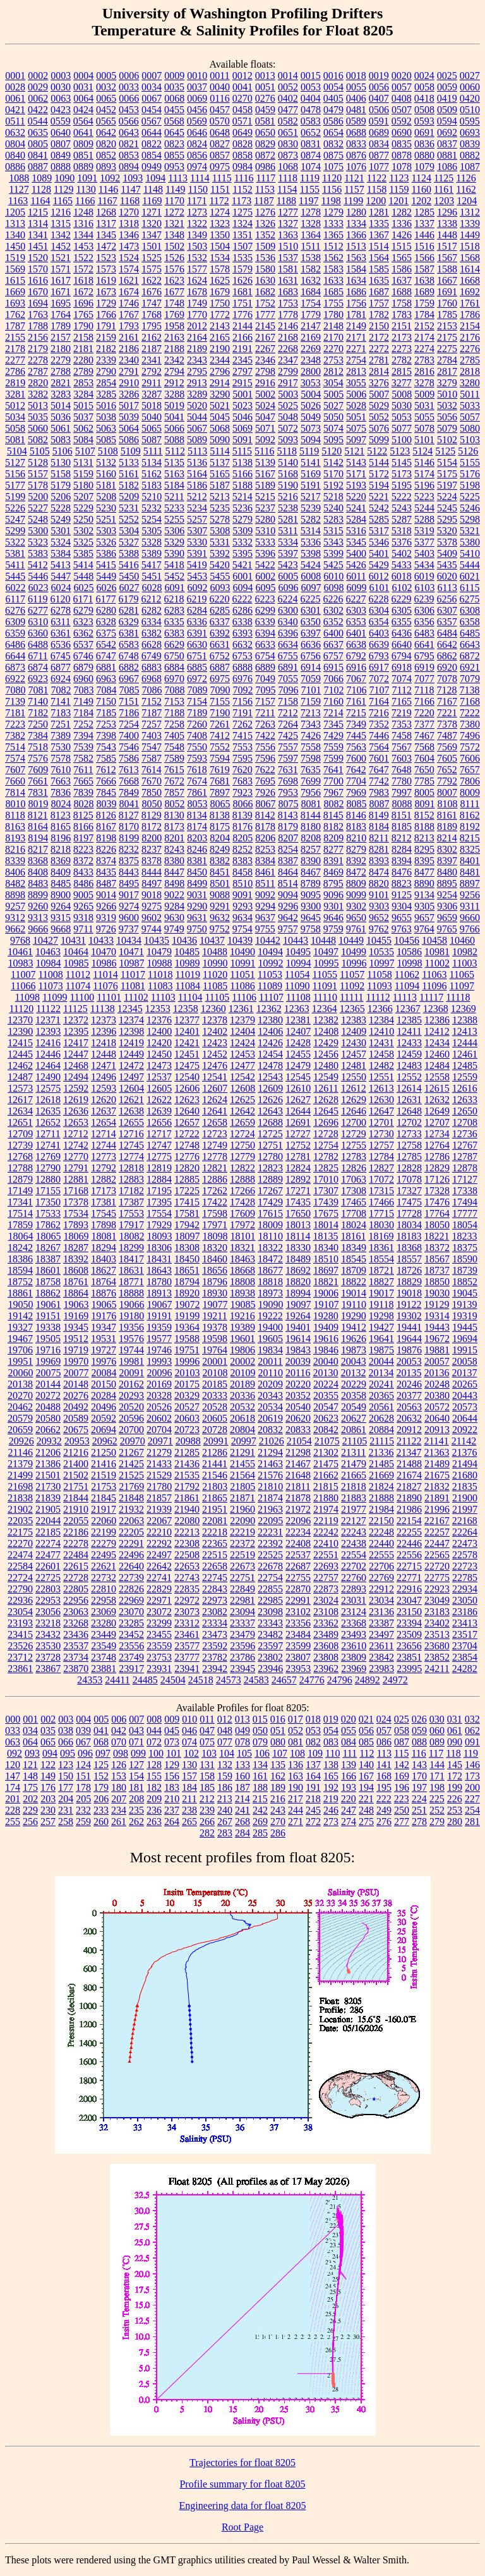 The width and height of the screenshot is (485, 2576). Describe the element at coordinates (311, 303) in the screenshot. I see `1754` at that location.